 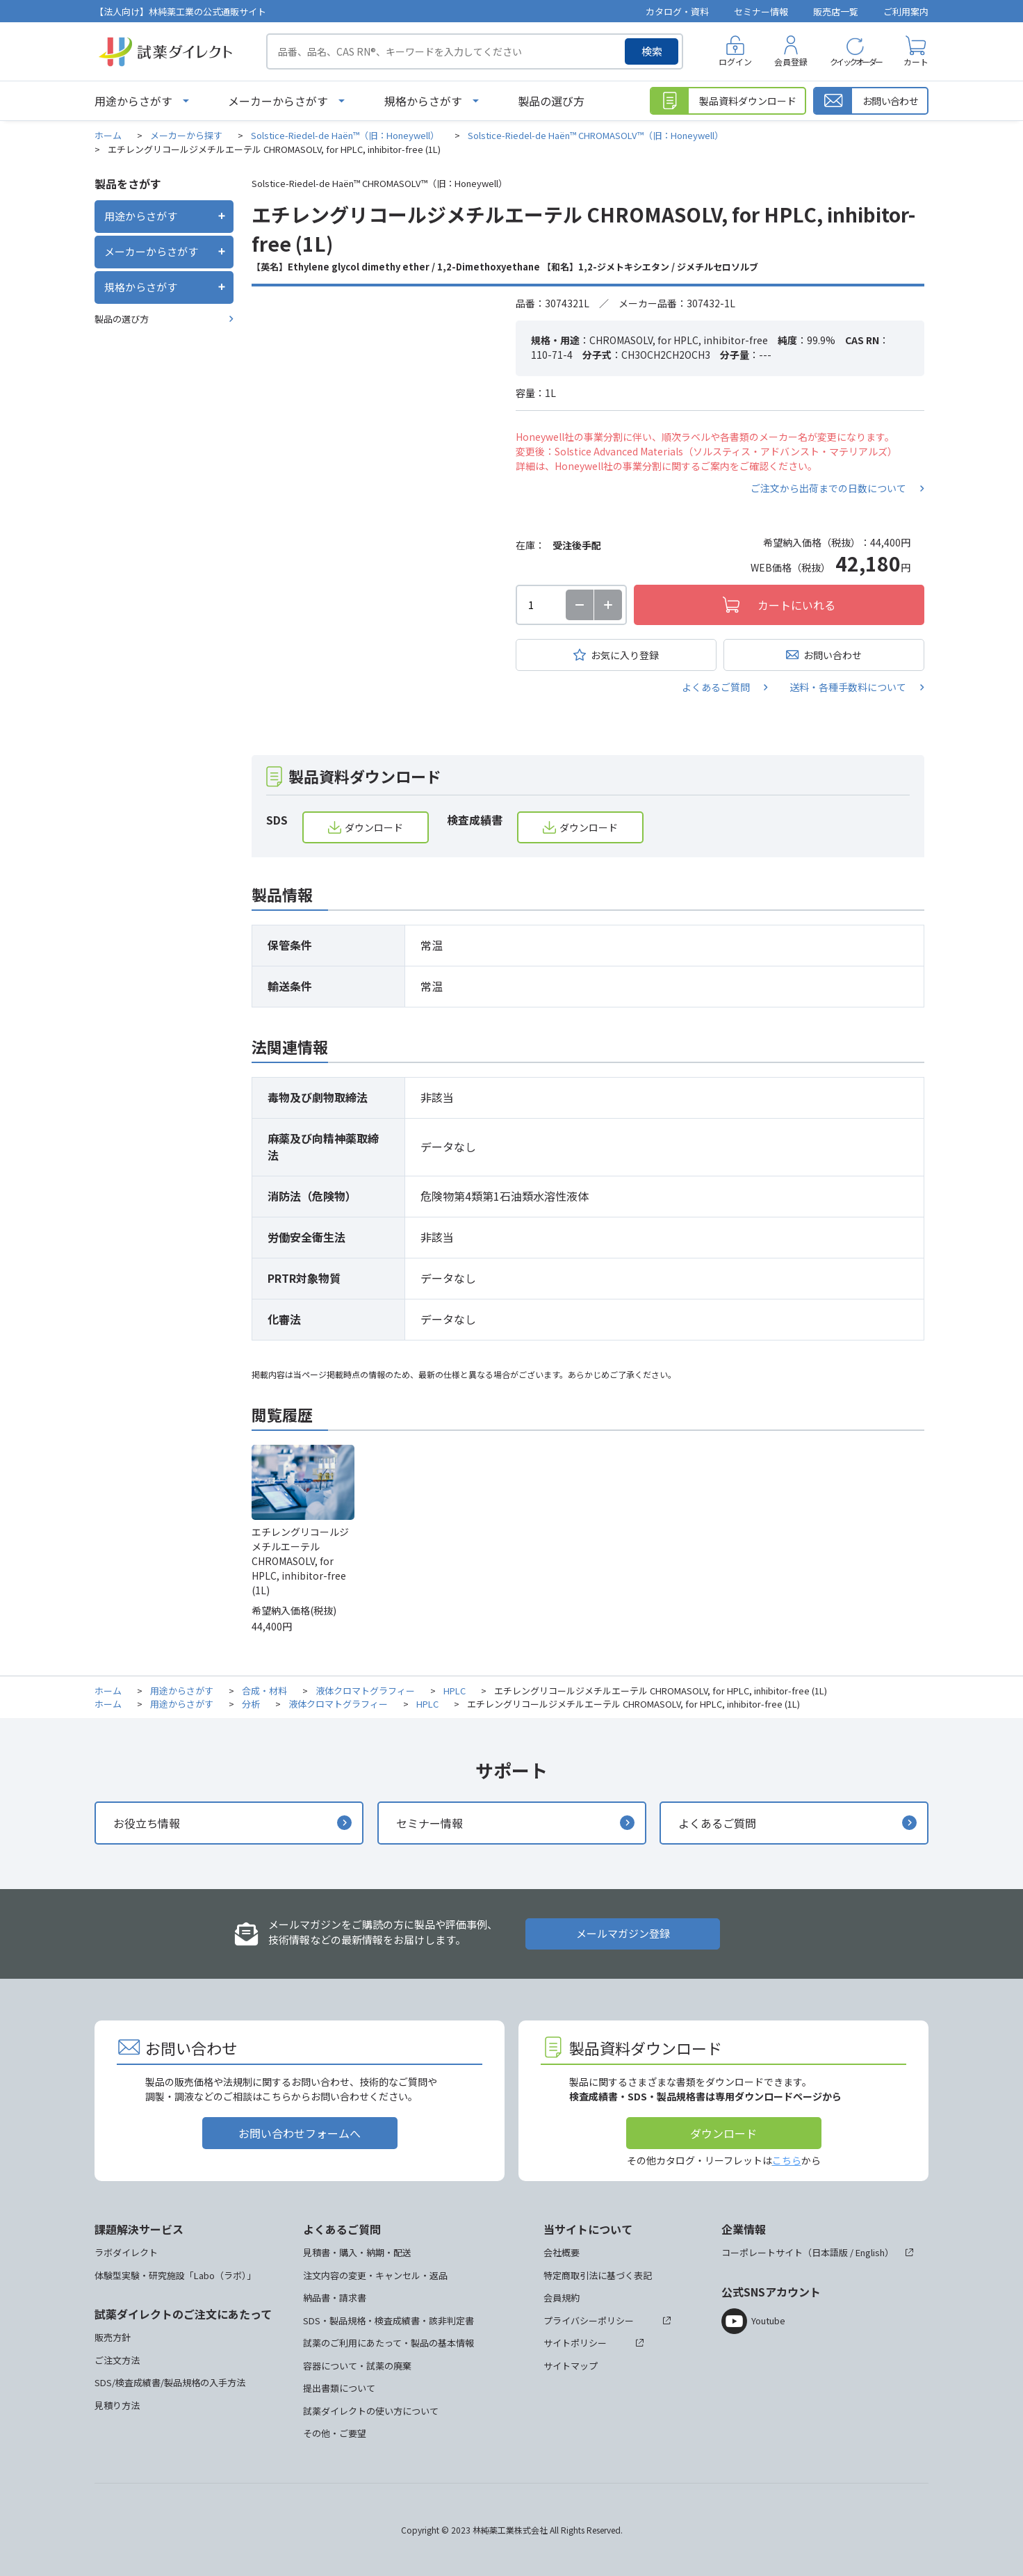 What do you see at coordinates (299, 2133) in the screenshot?
I see `お問い合わせフォームへ` at bounding box center [299, 2133].